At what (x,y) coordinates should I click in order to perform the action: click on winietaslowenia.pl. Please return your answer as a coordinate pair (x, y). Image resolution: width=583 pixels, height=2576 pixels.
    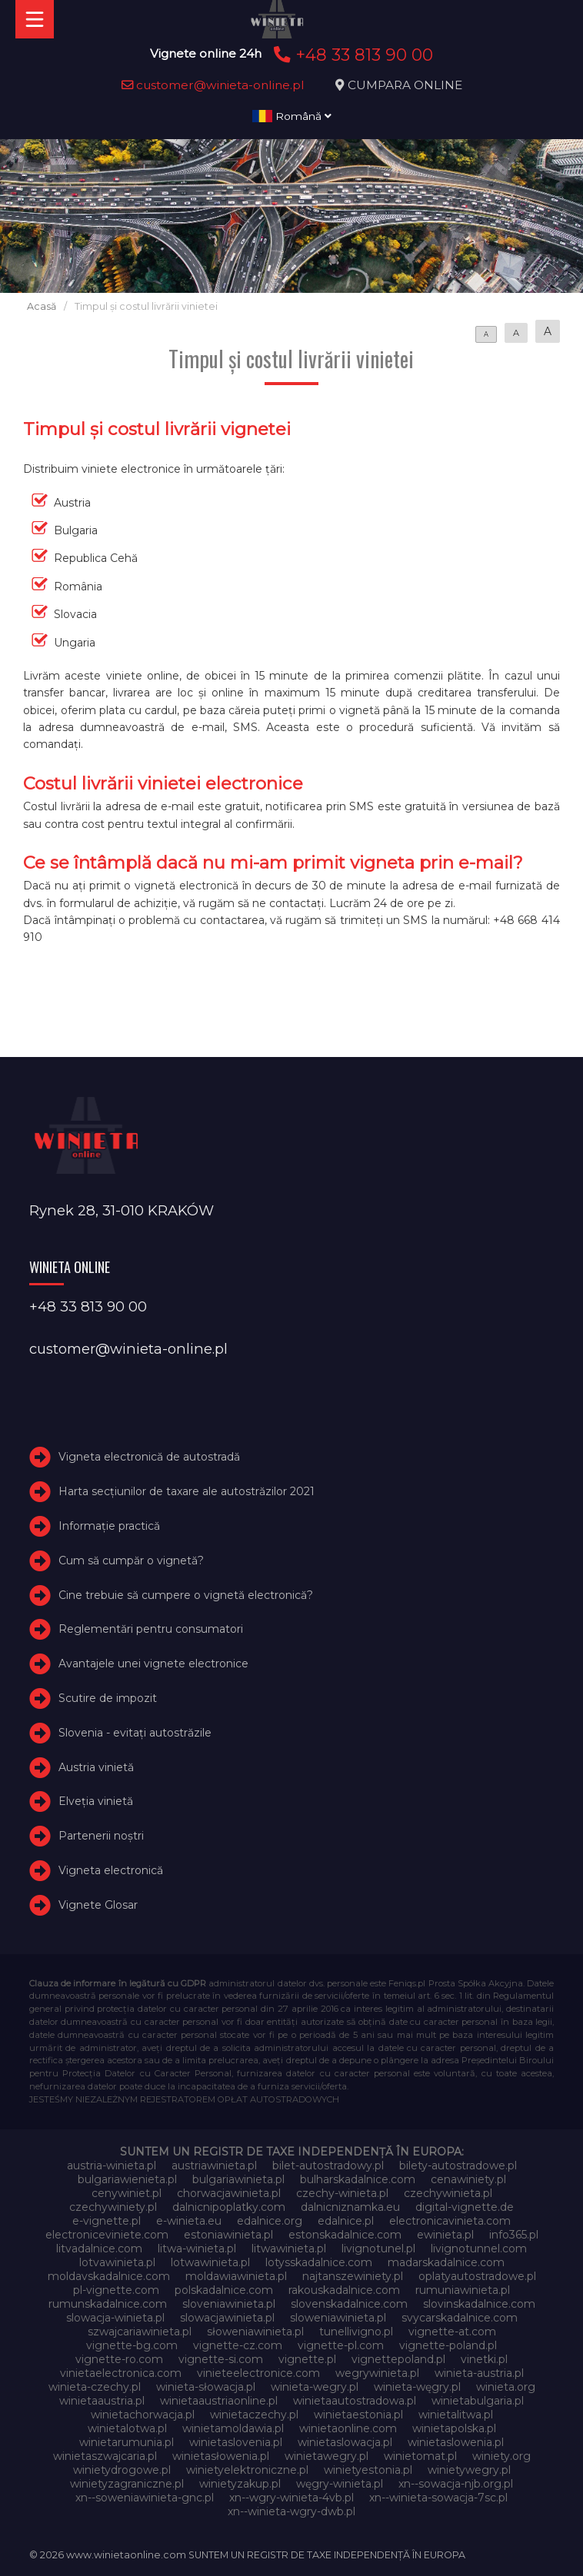
    Looking at the image, I should click on (456, 2442).